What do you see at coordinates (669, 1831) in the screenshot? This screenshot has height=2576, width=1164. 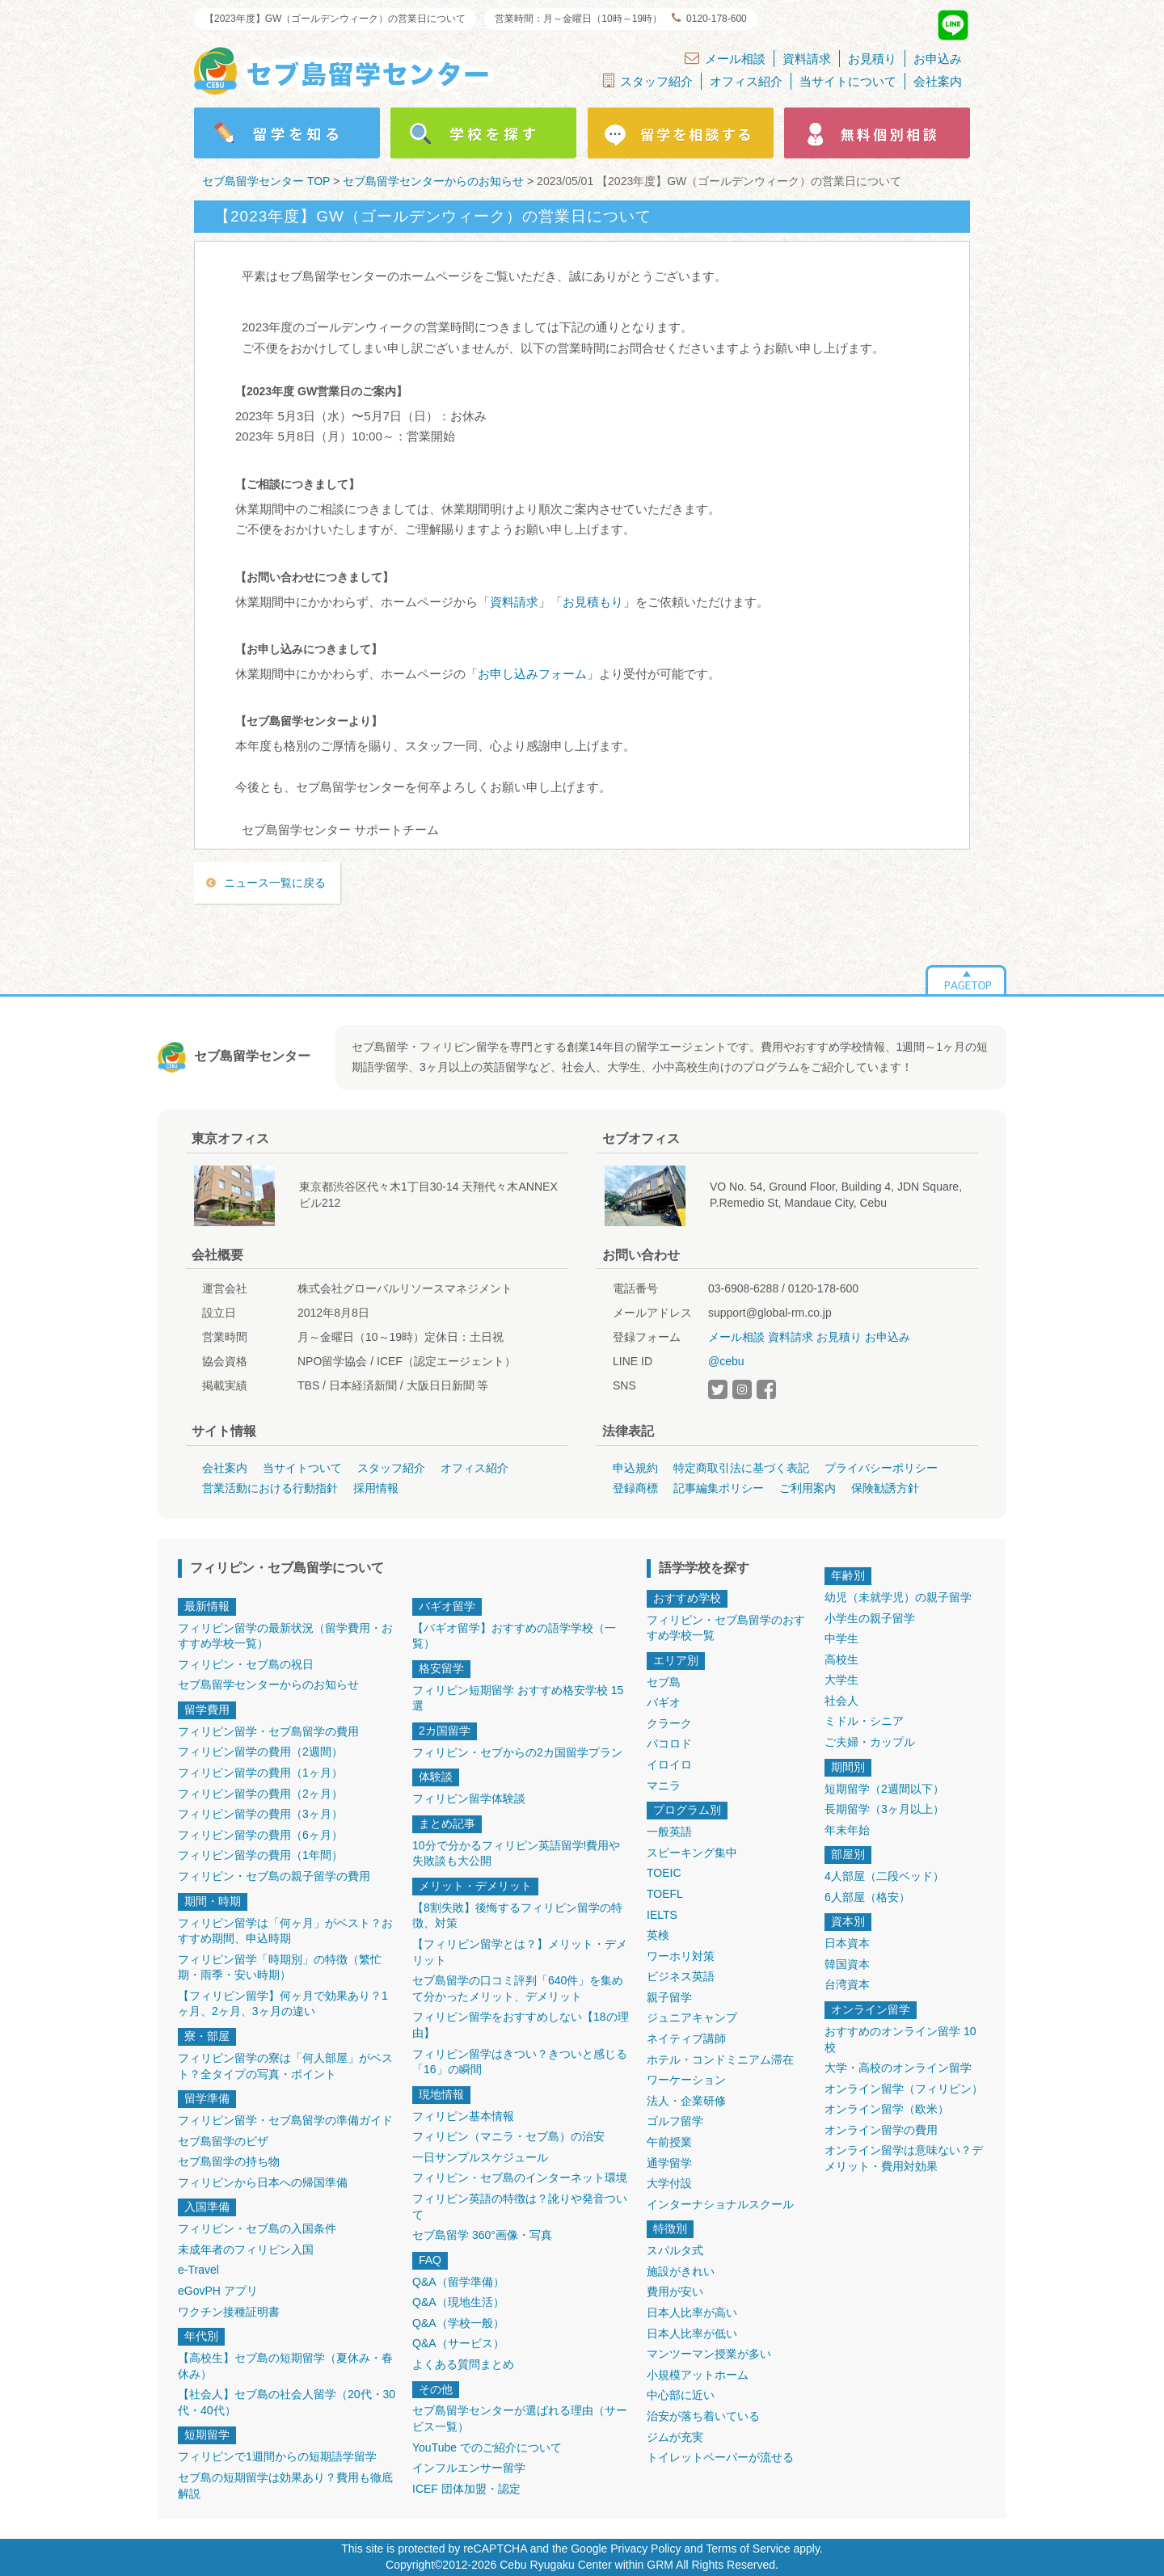 I see `一般英語` at bounding box center [669, 1831].